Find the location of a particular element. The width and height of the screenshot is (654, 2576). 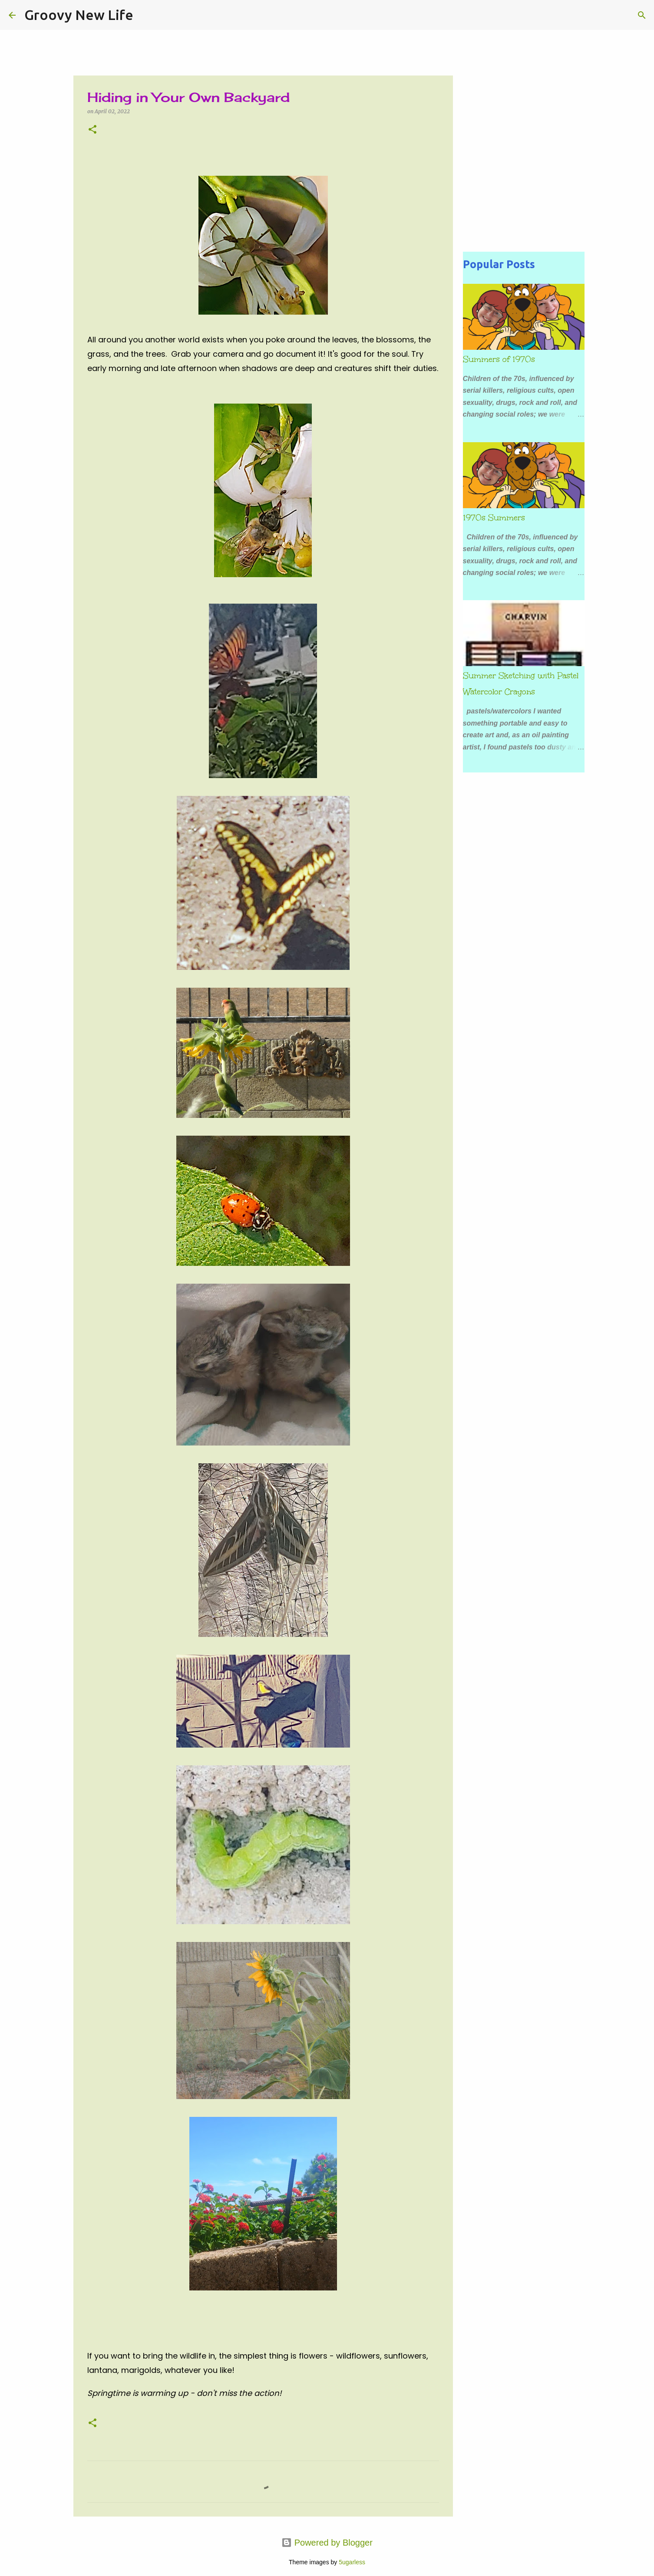

1970s Summers is located at coordinates (494, 518).